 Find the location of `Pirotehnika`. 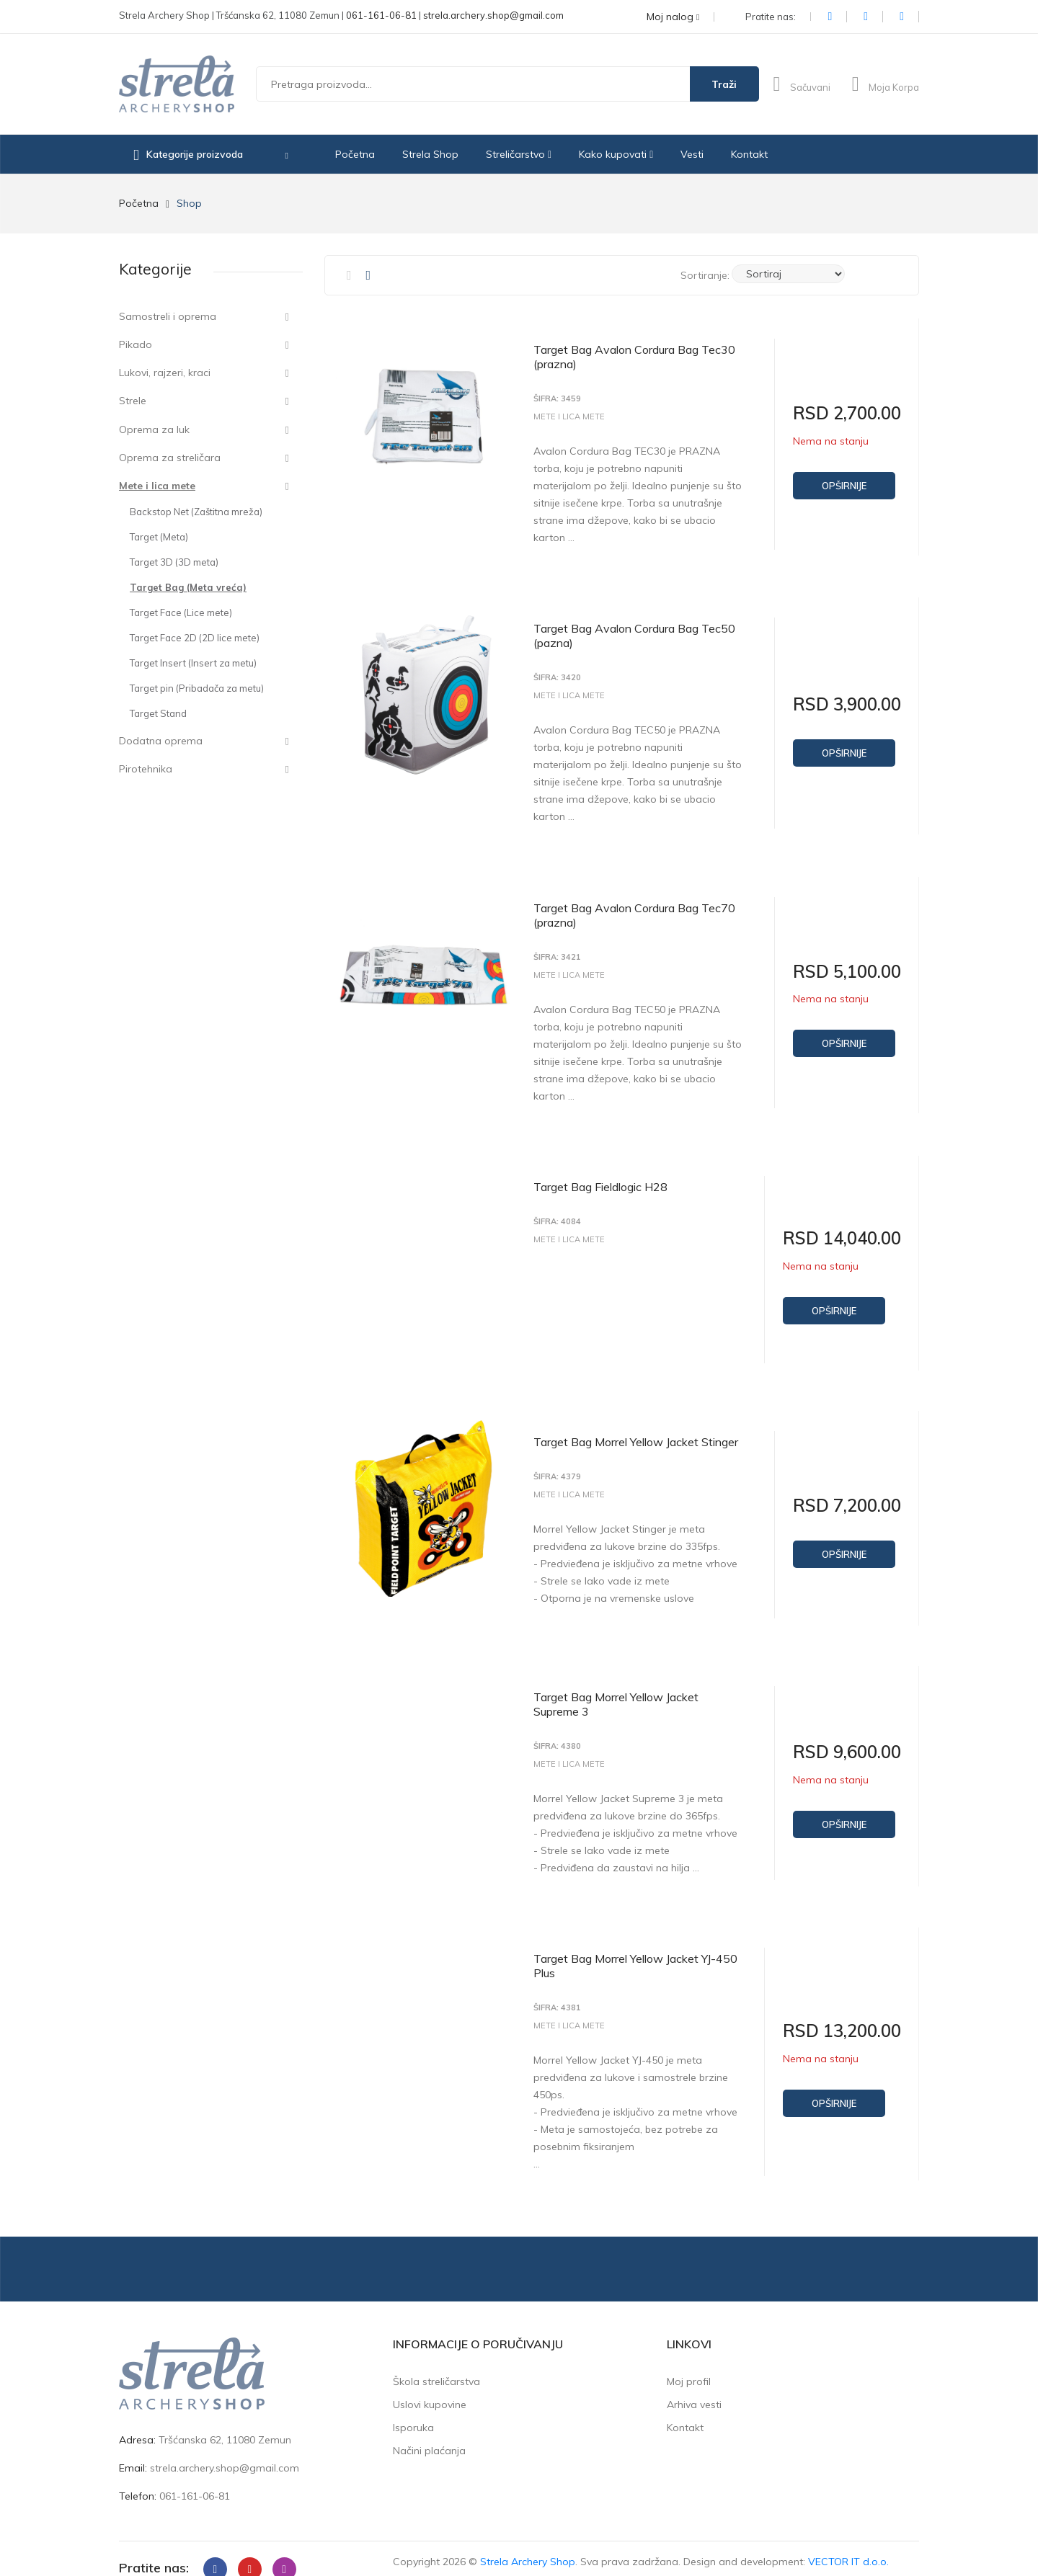

Pirotehnika is located at coordinates (145, 769).